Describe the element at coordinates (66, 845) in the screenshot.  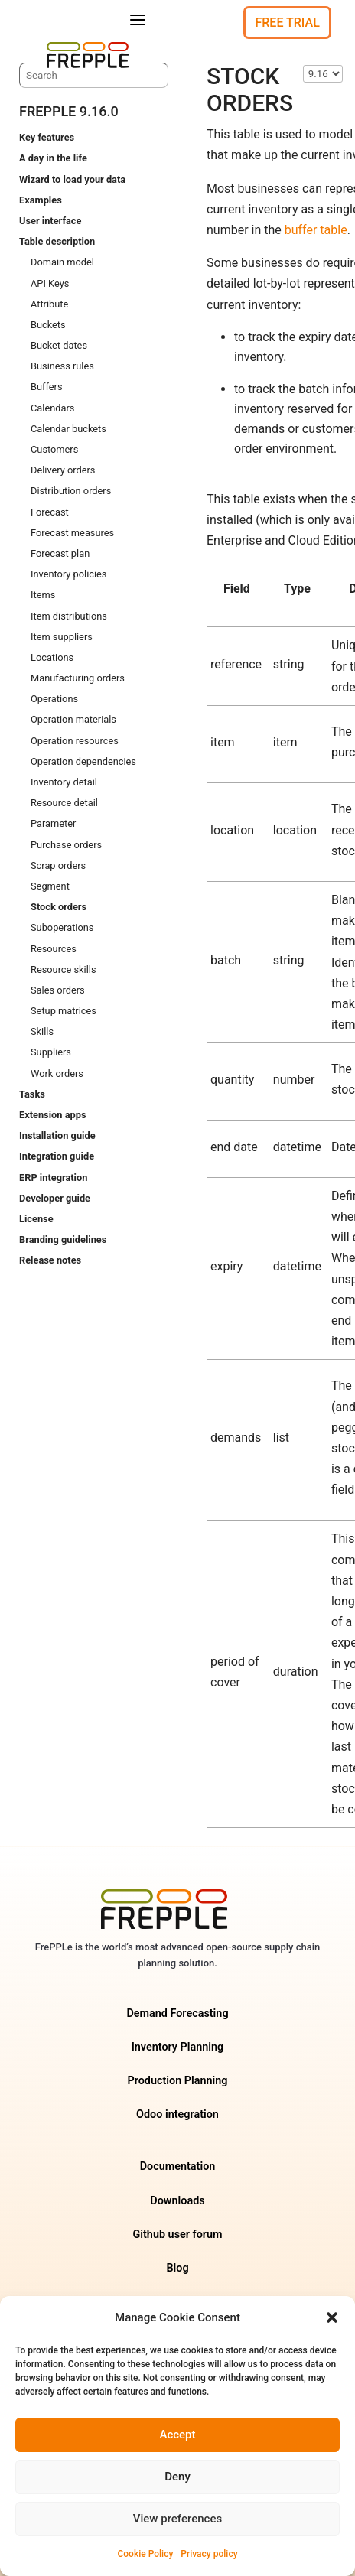
I see `Purchase orders` at that location.